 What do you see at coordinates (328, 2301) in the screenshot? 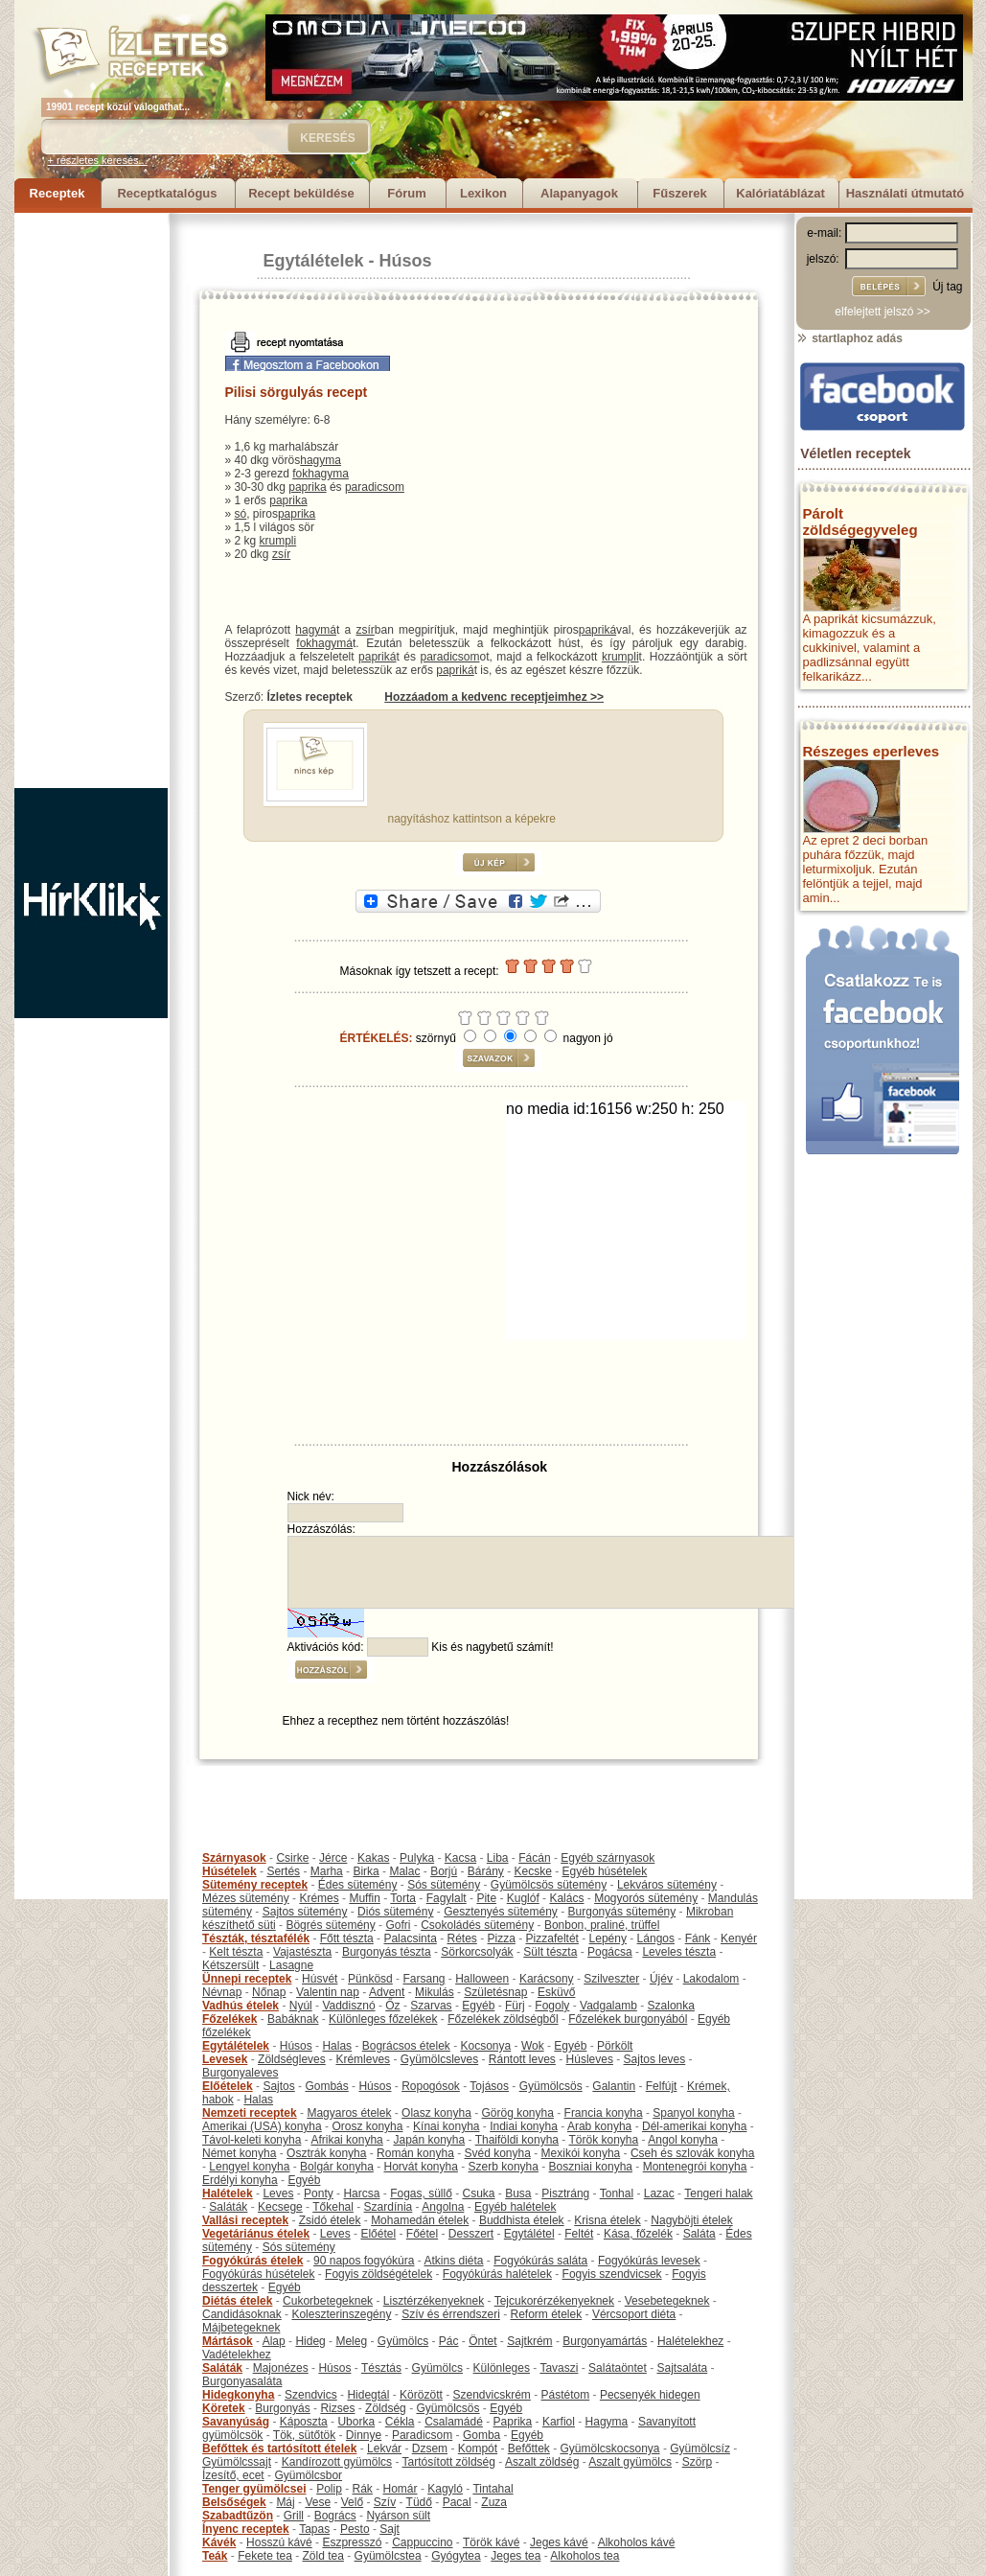
I see `Cukorbetegeknek` at bounding box center [328, 2301].